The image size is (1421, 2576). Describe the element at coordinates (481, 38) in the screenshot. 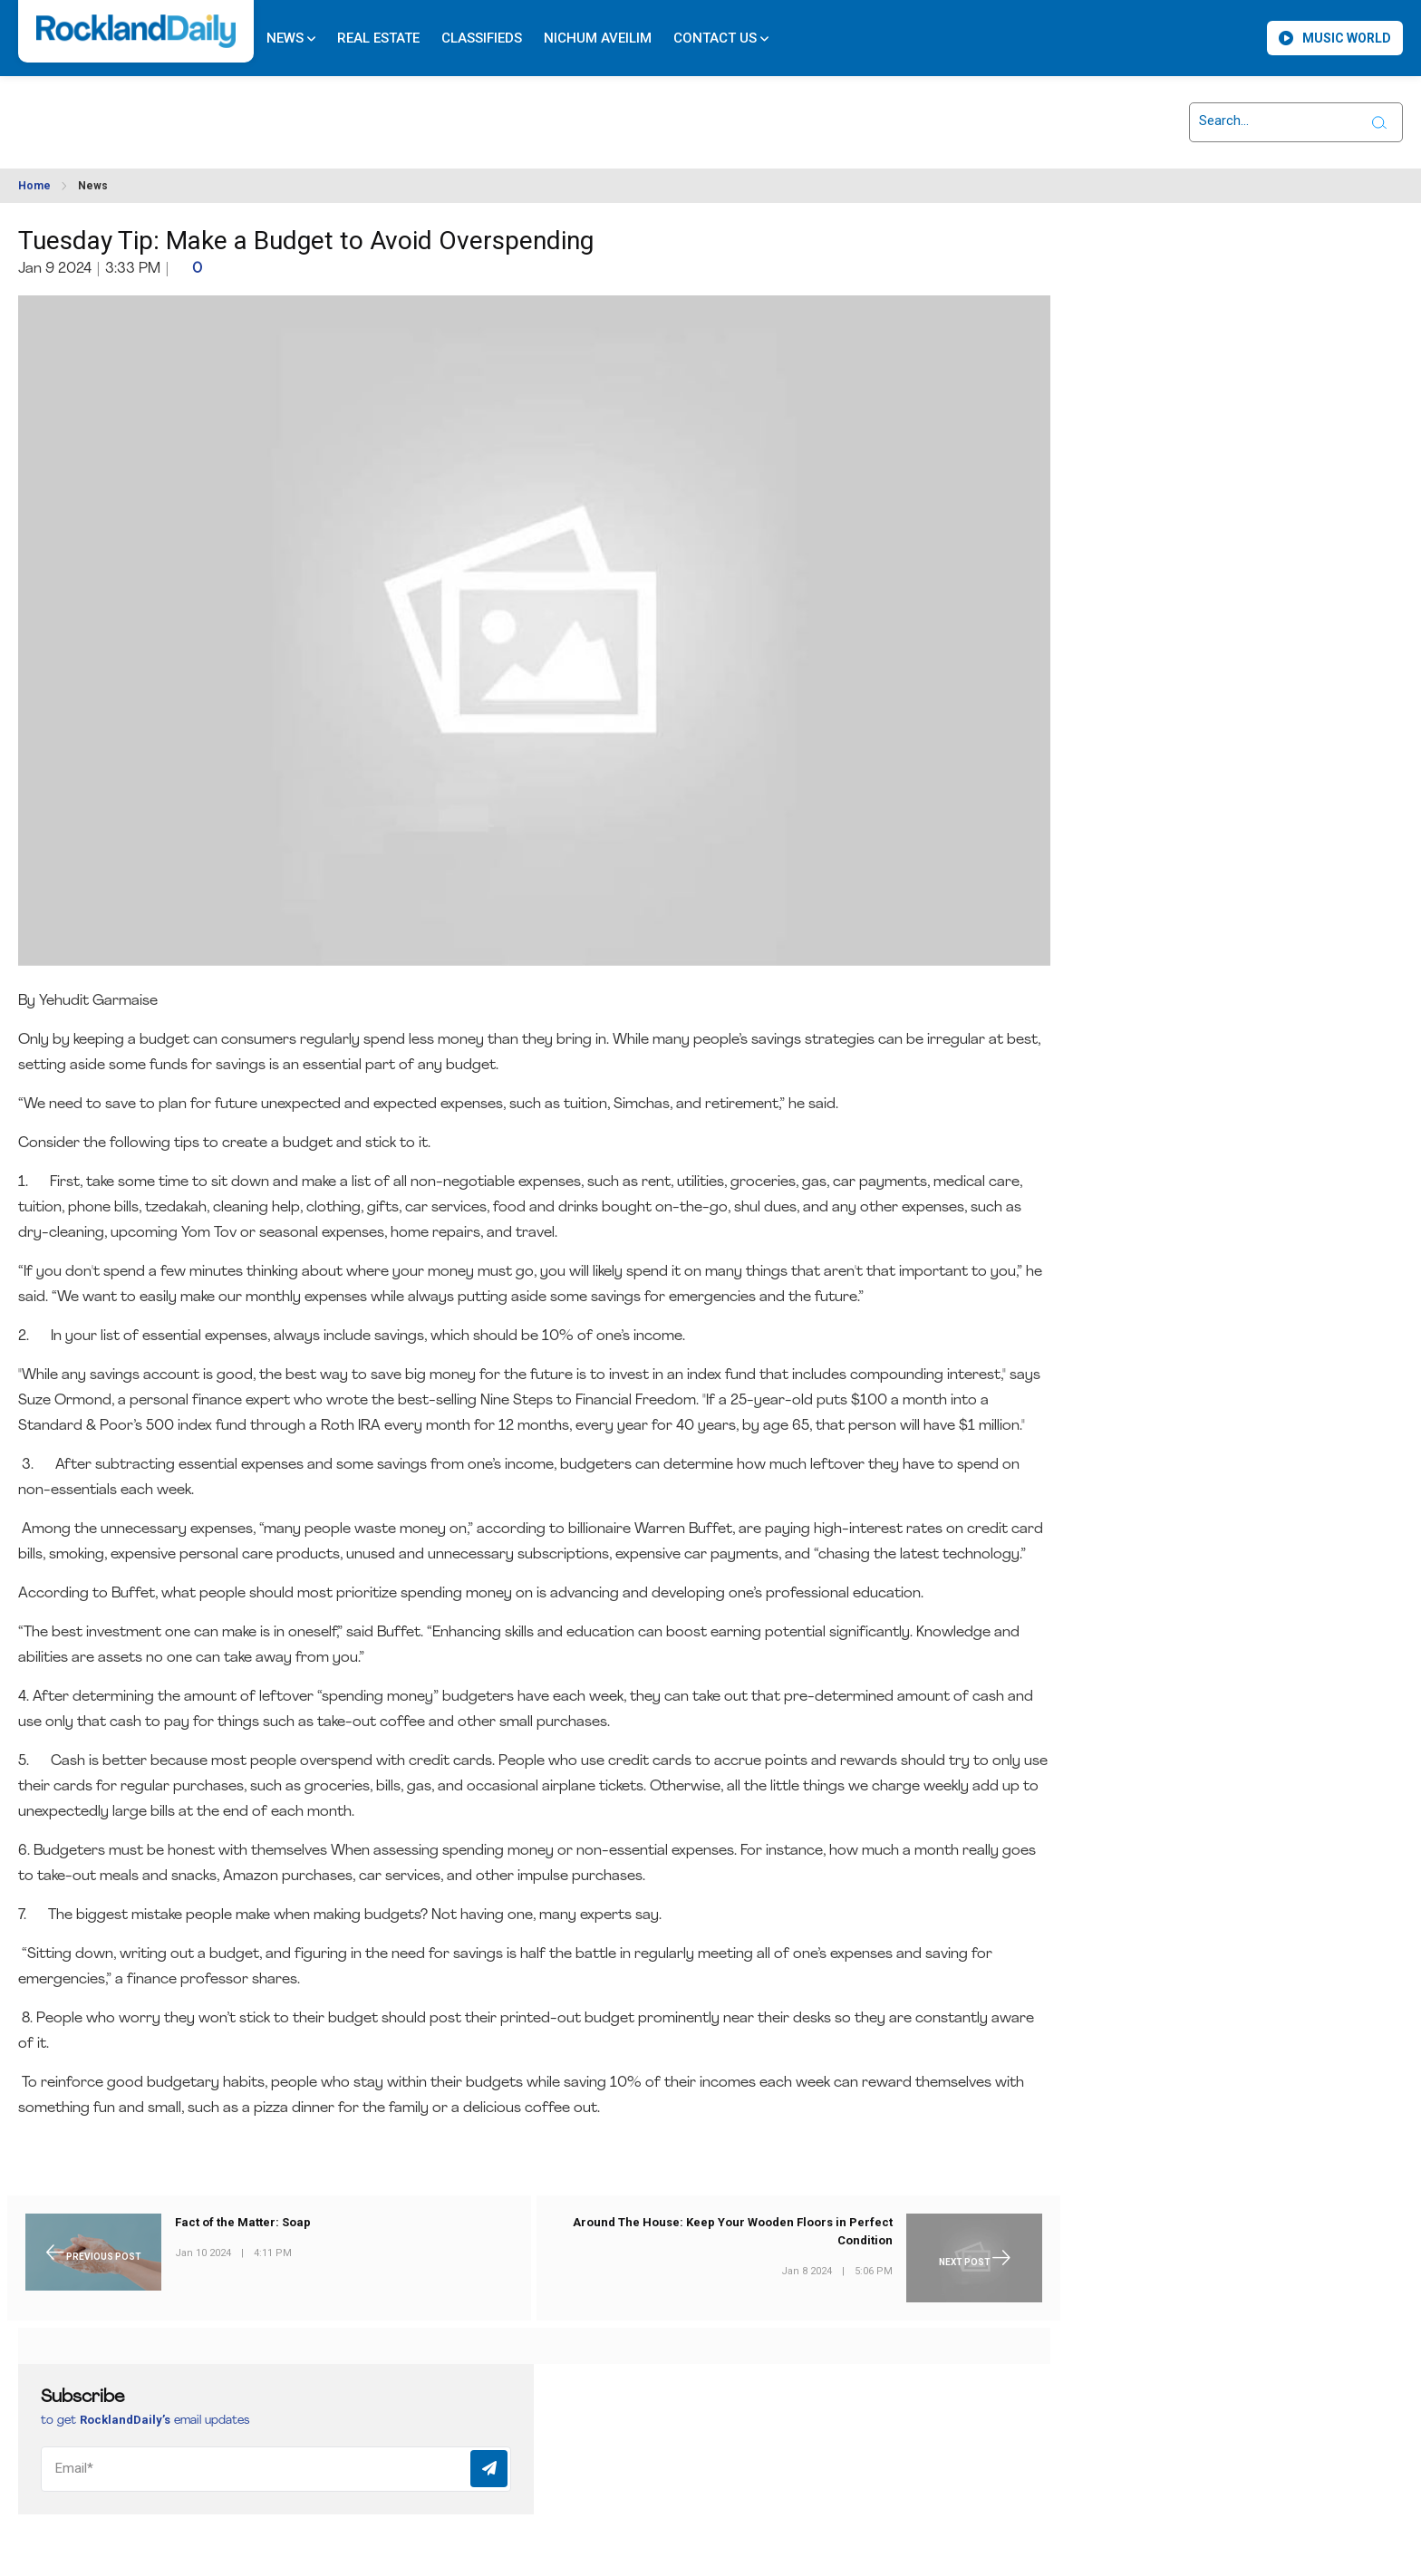

I see `Classifieds` at that location.